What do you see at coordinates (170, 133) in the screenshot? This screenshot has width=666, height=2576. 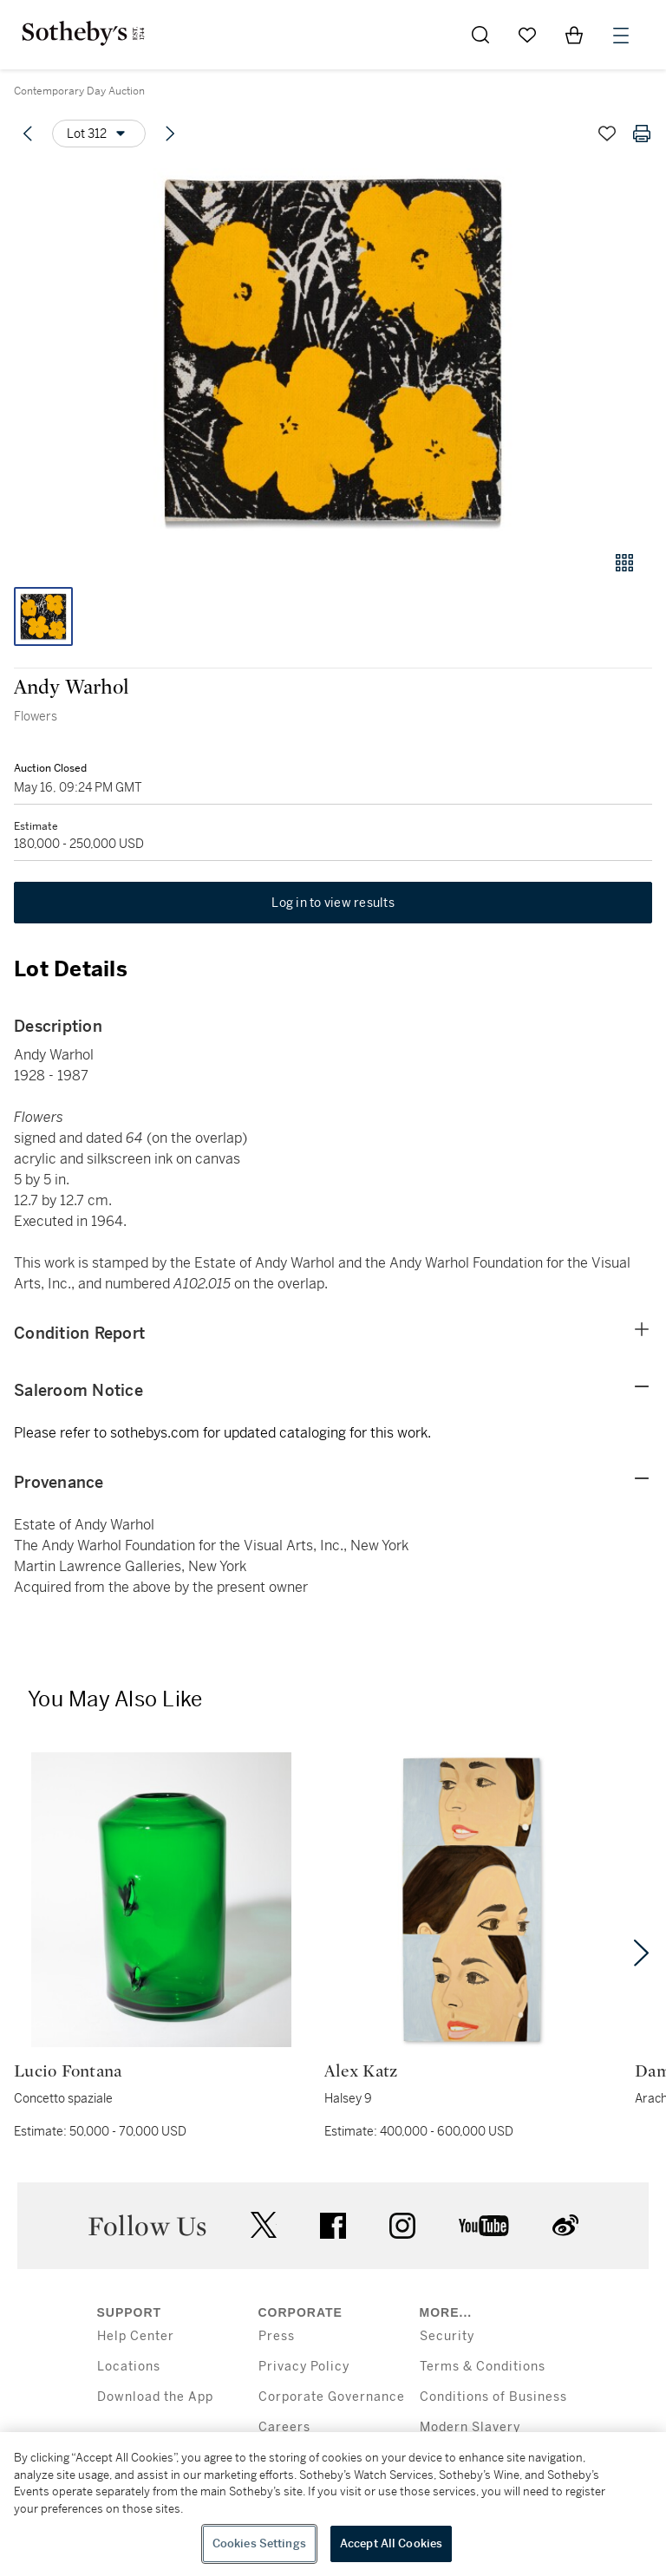 I see `[Next lot]` at bounding box center [170, 133].